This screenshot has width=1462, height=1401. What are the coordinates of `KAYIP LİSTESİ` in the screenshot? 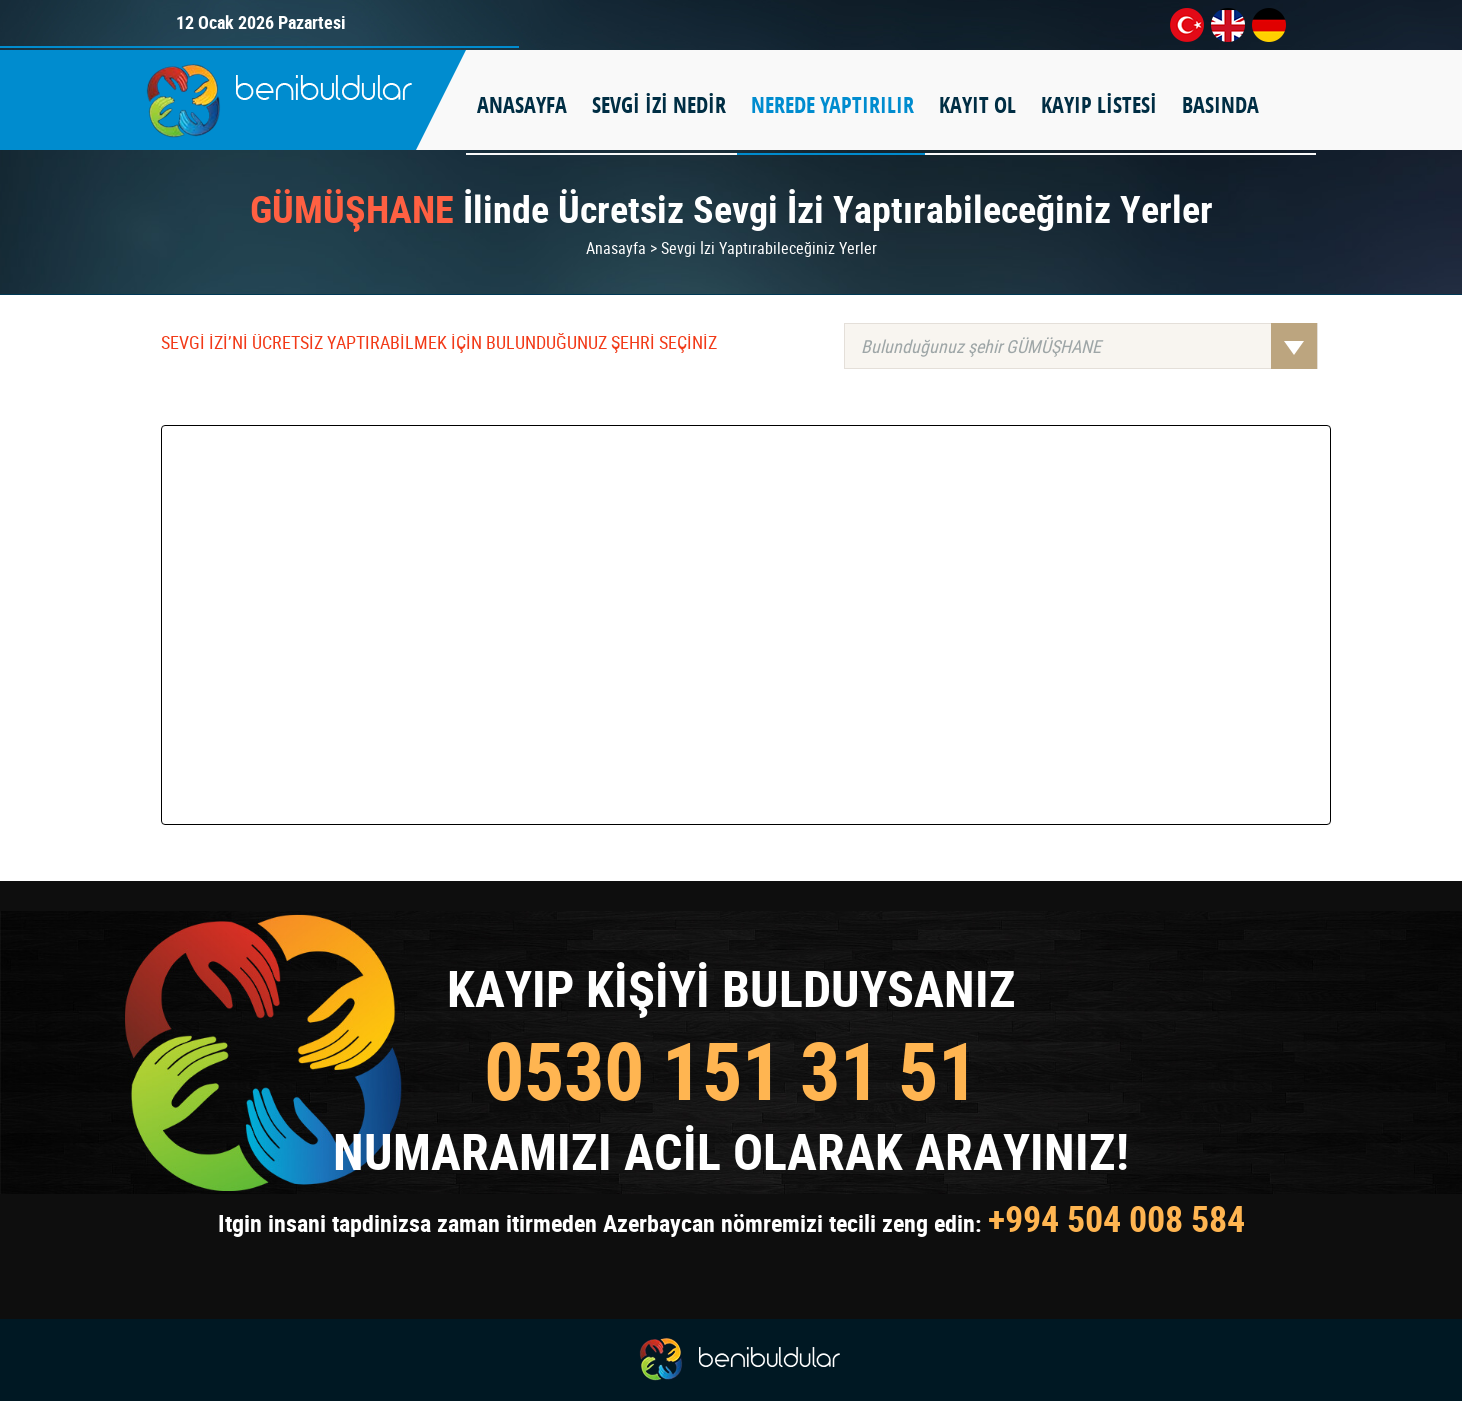 It's located at (1099, 105).